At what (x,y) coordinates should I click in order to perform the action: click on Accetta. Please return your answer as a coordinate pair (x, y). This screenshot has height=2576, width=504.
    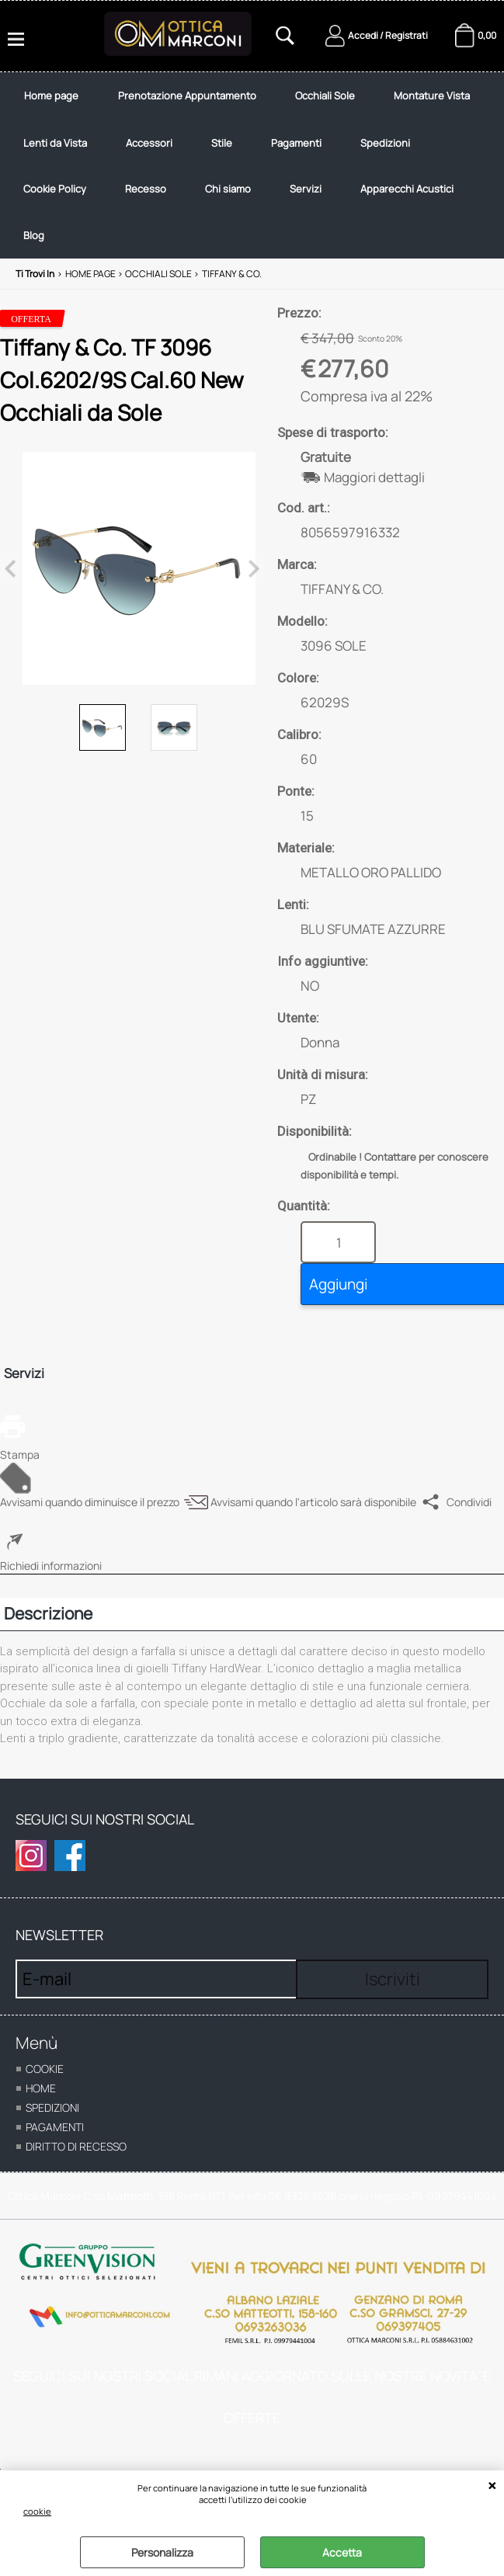
    Looking at the image, I should click on (342, 2552).